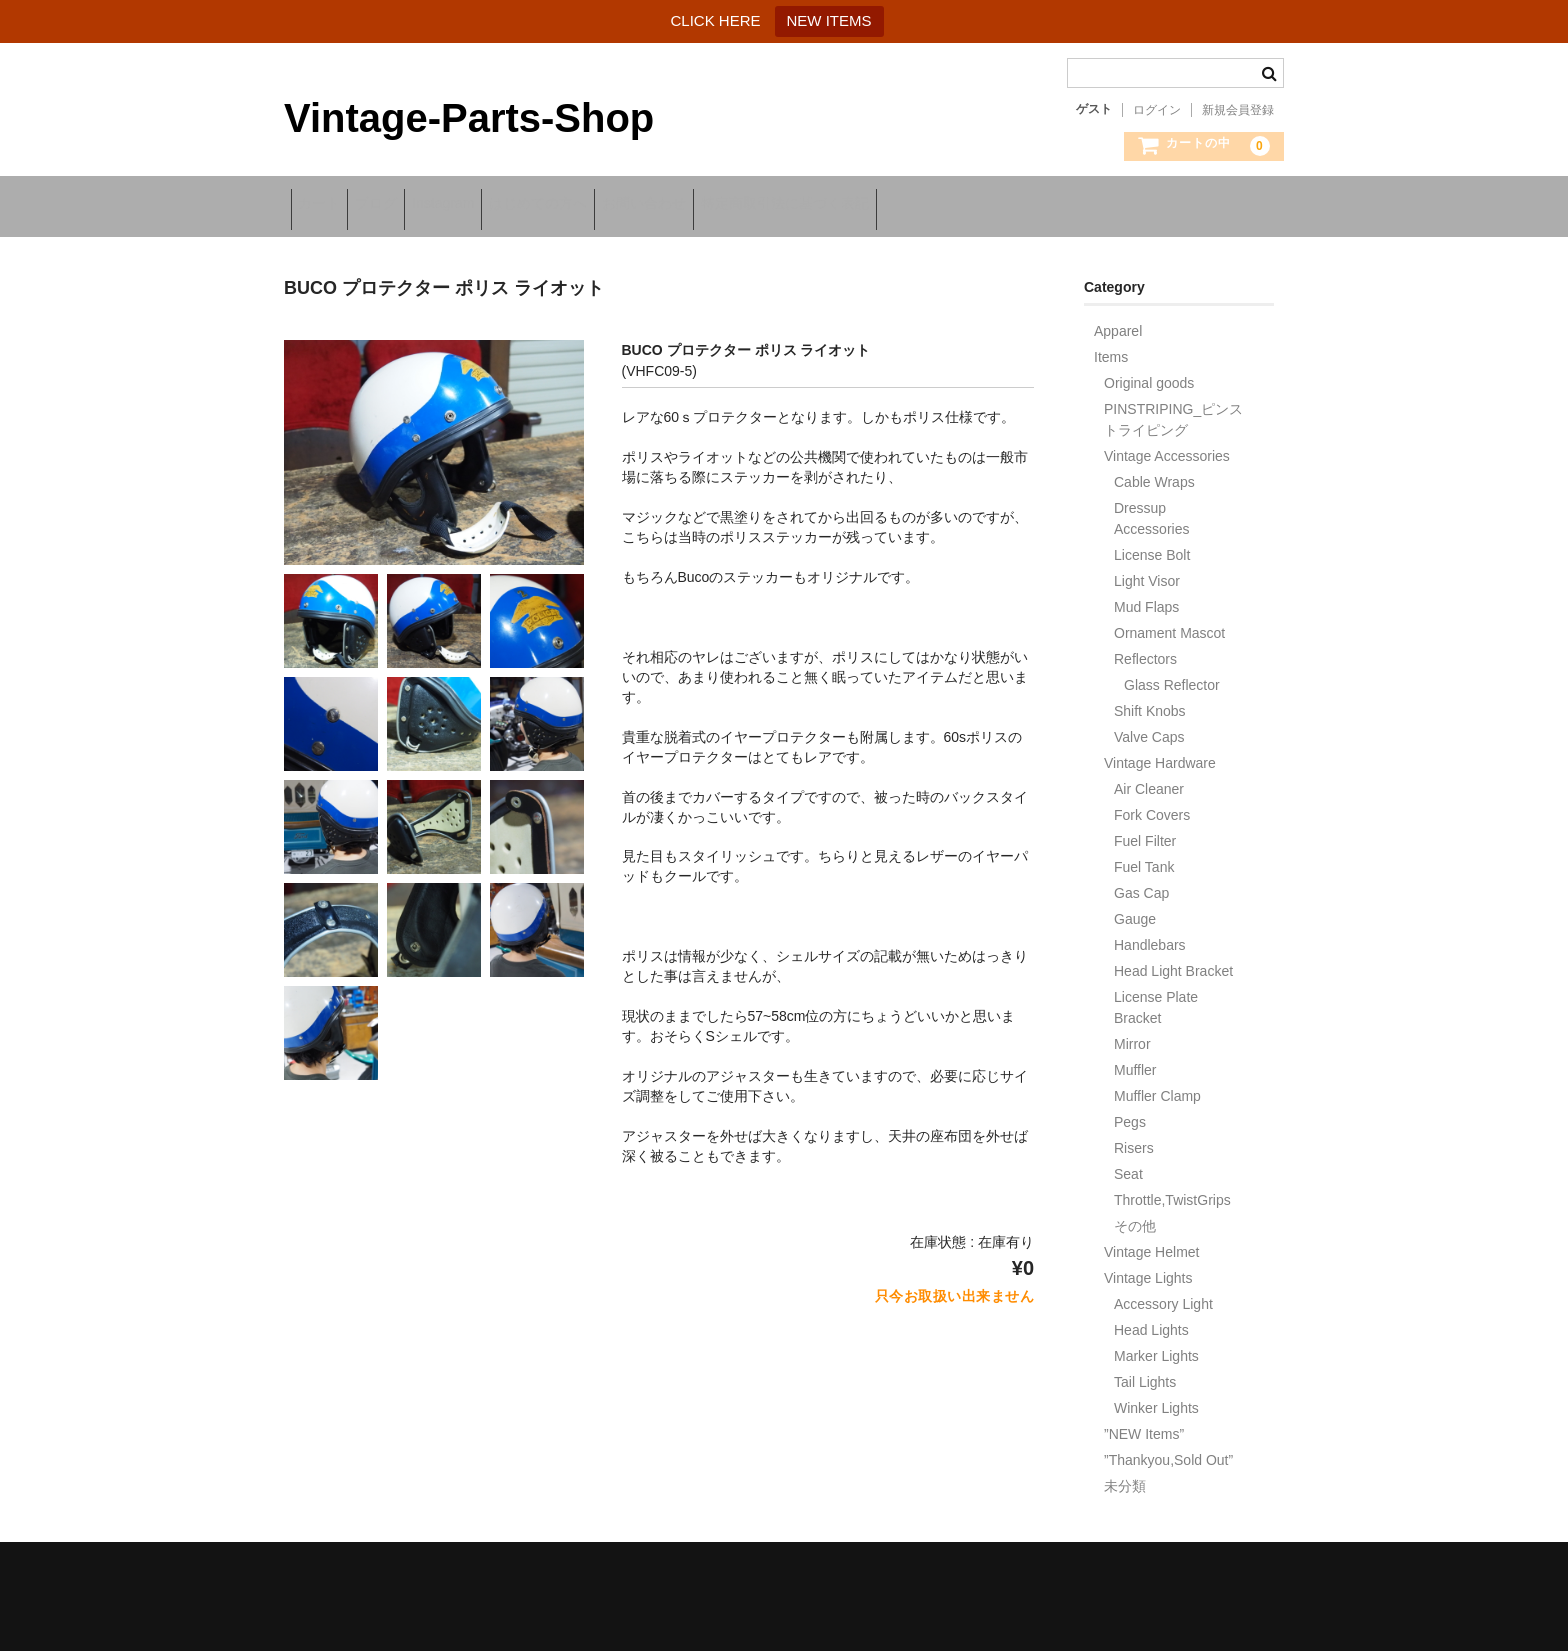 This screenshot has height=1651, width=1568. I want to click on Risers, so click(1134, 1137).